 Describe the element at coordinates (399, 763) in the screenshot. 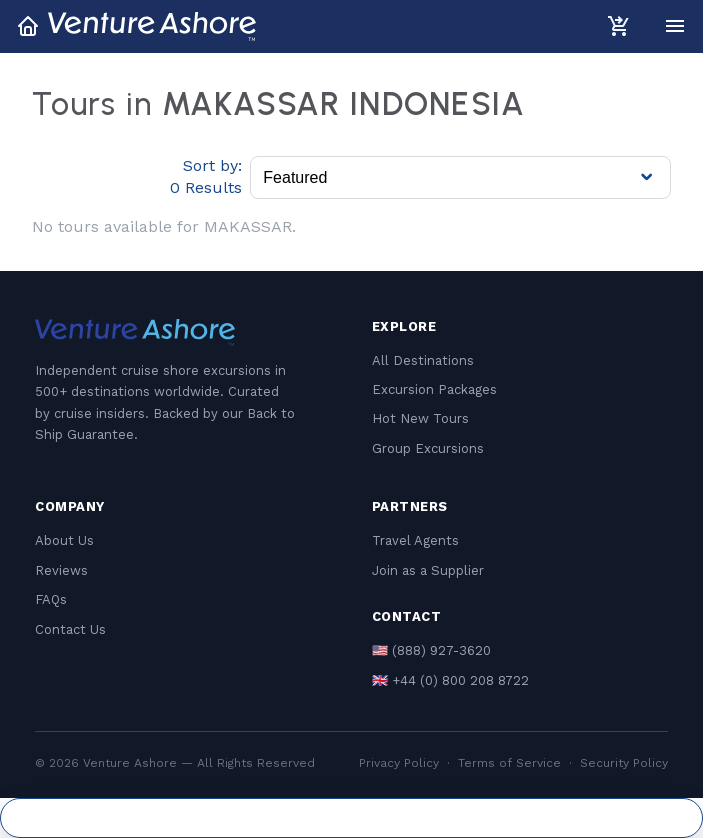

I see `Privacy Policy` at that location.